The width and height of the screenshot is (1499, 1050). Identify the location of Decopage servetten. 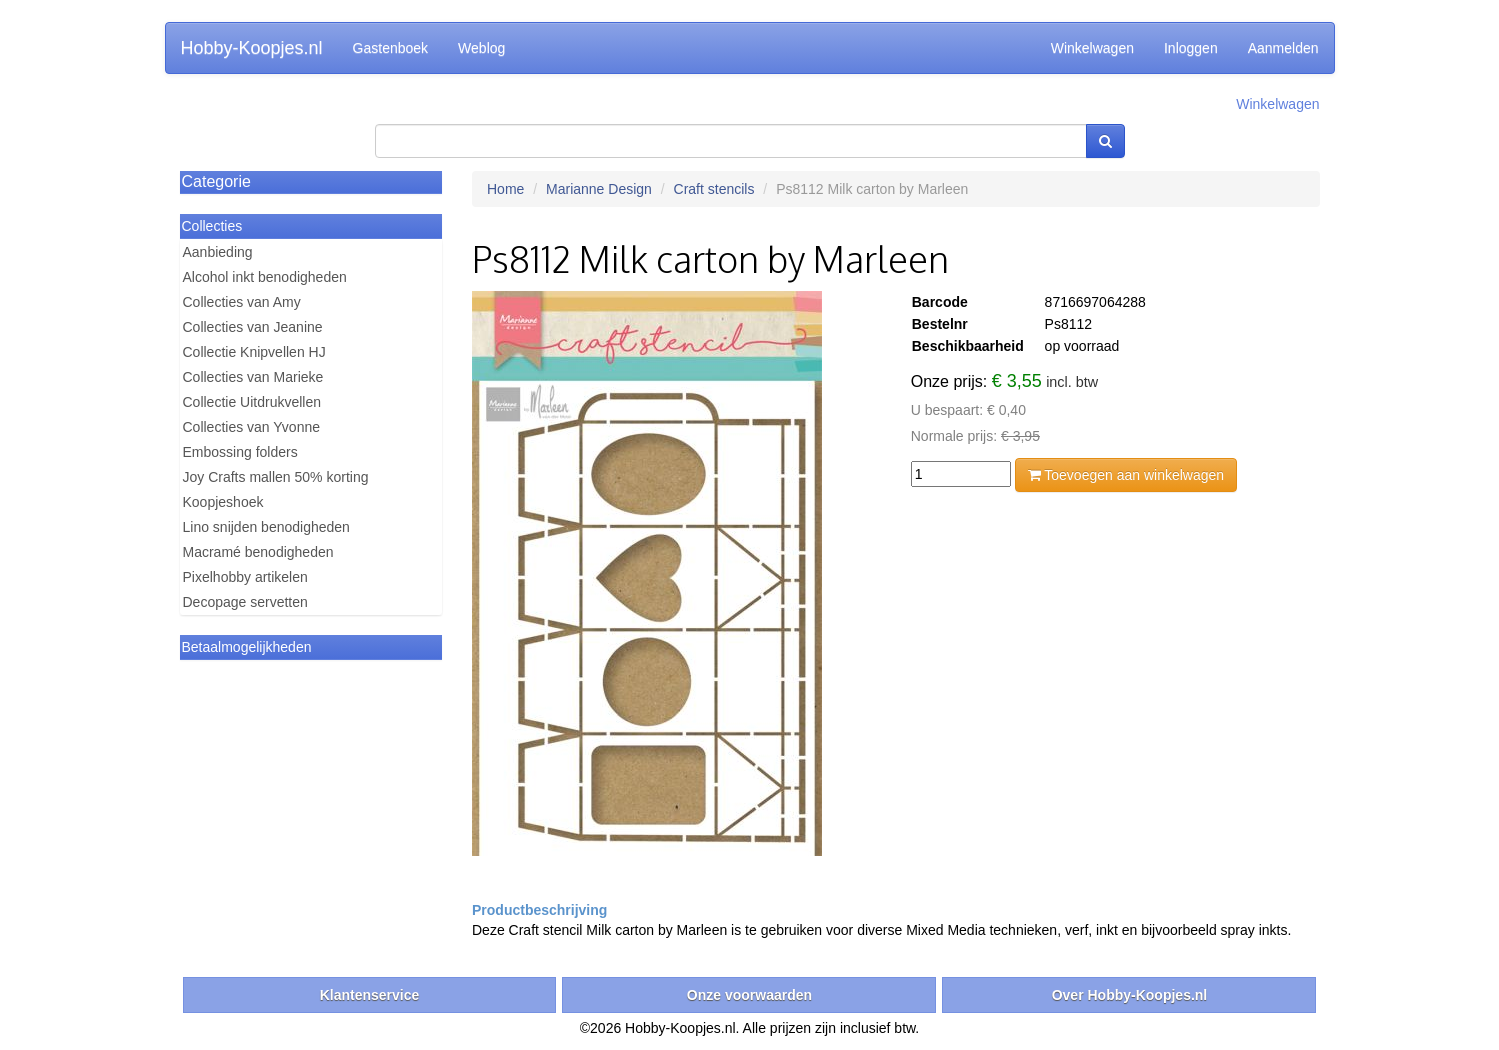
(245, 602).